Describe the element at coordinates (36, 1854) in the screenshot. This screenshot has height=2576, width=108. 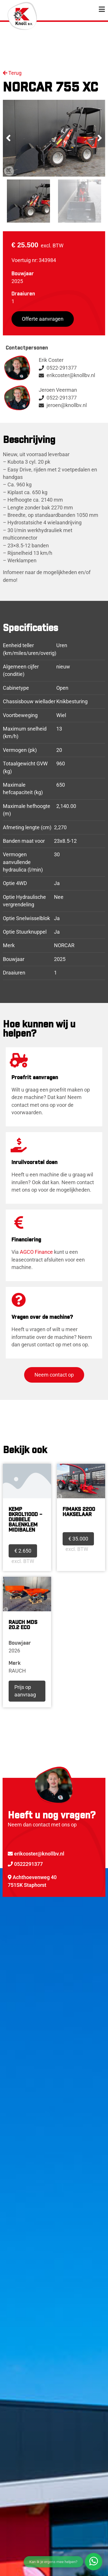
I see `erikcoster@knollbv.nl` at that location.